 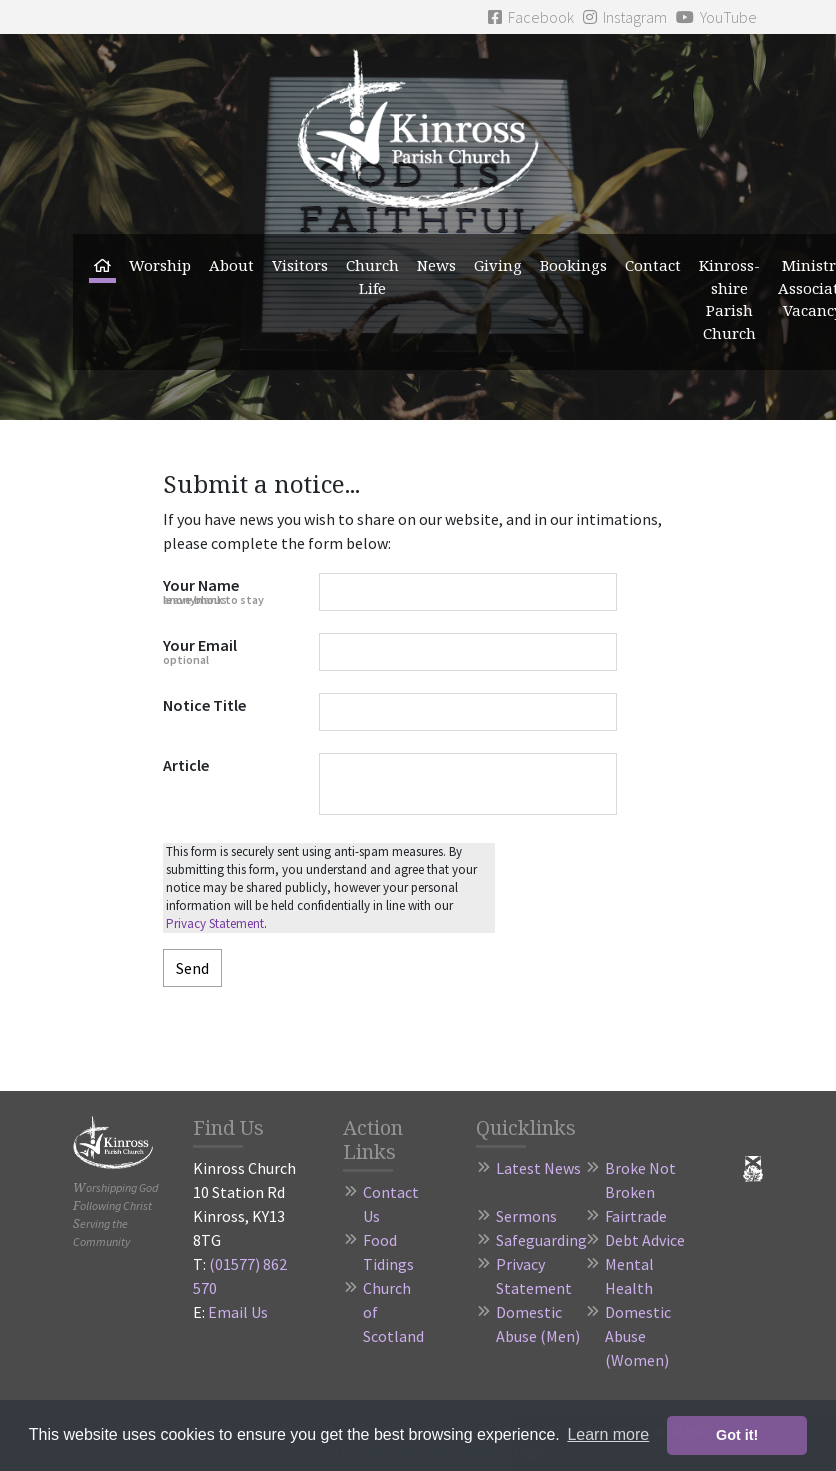 I want to click on YouTube, so click(x=716, y=17).